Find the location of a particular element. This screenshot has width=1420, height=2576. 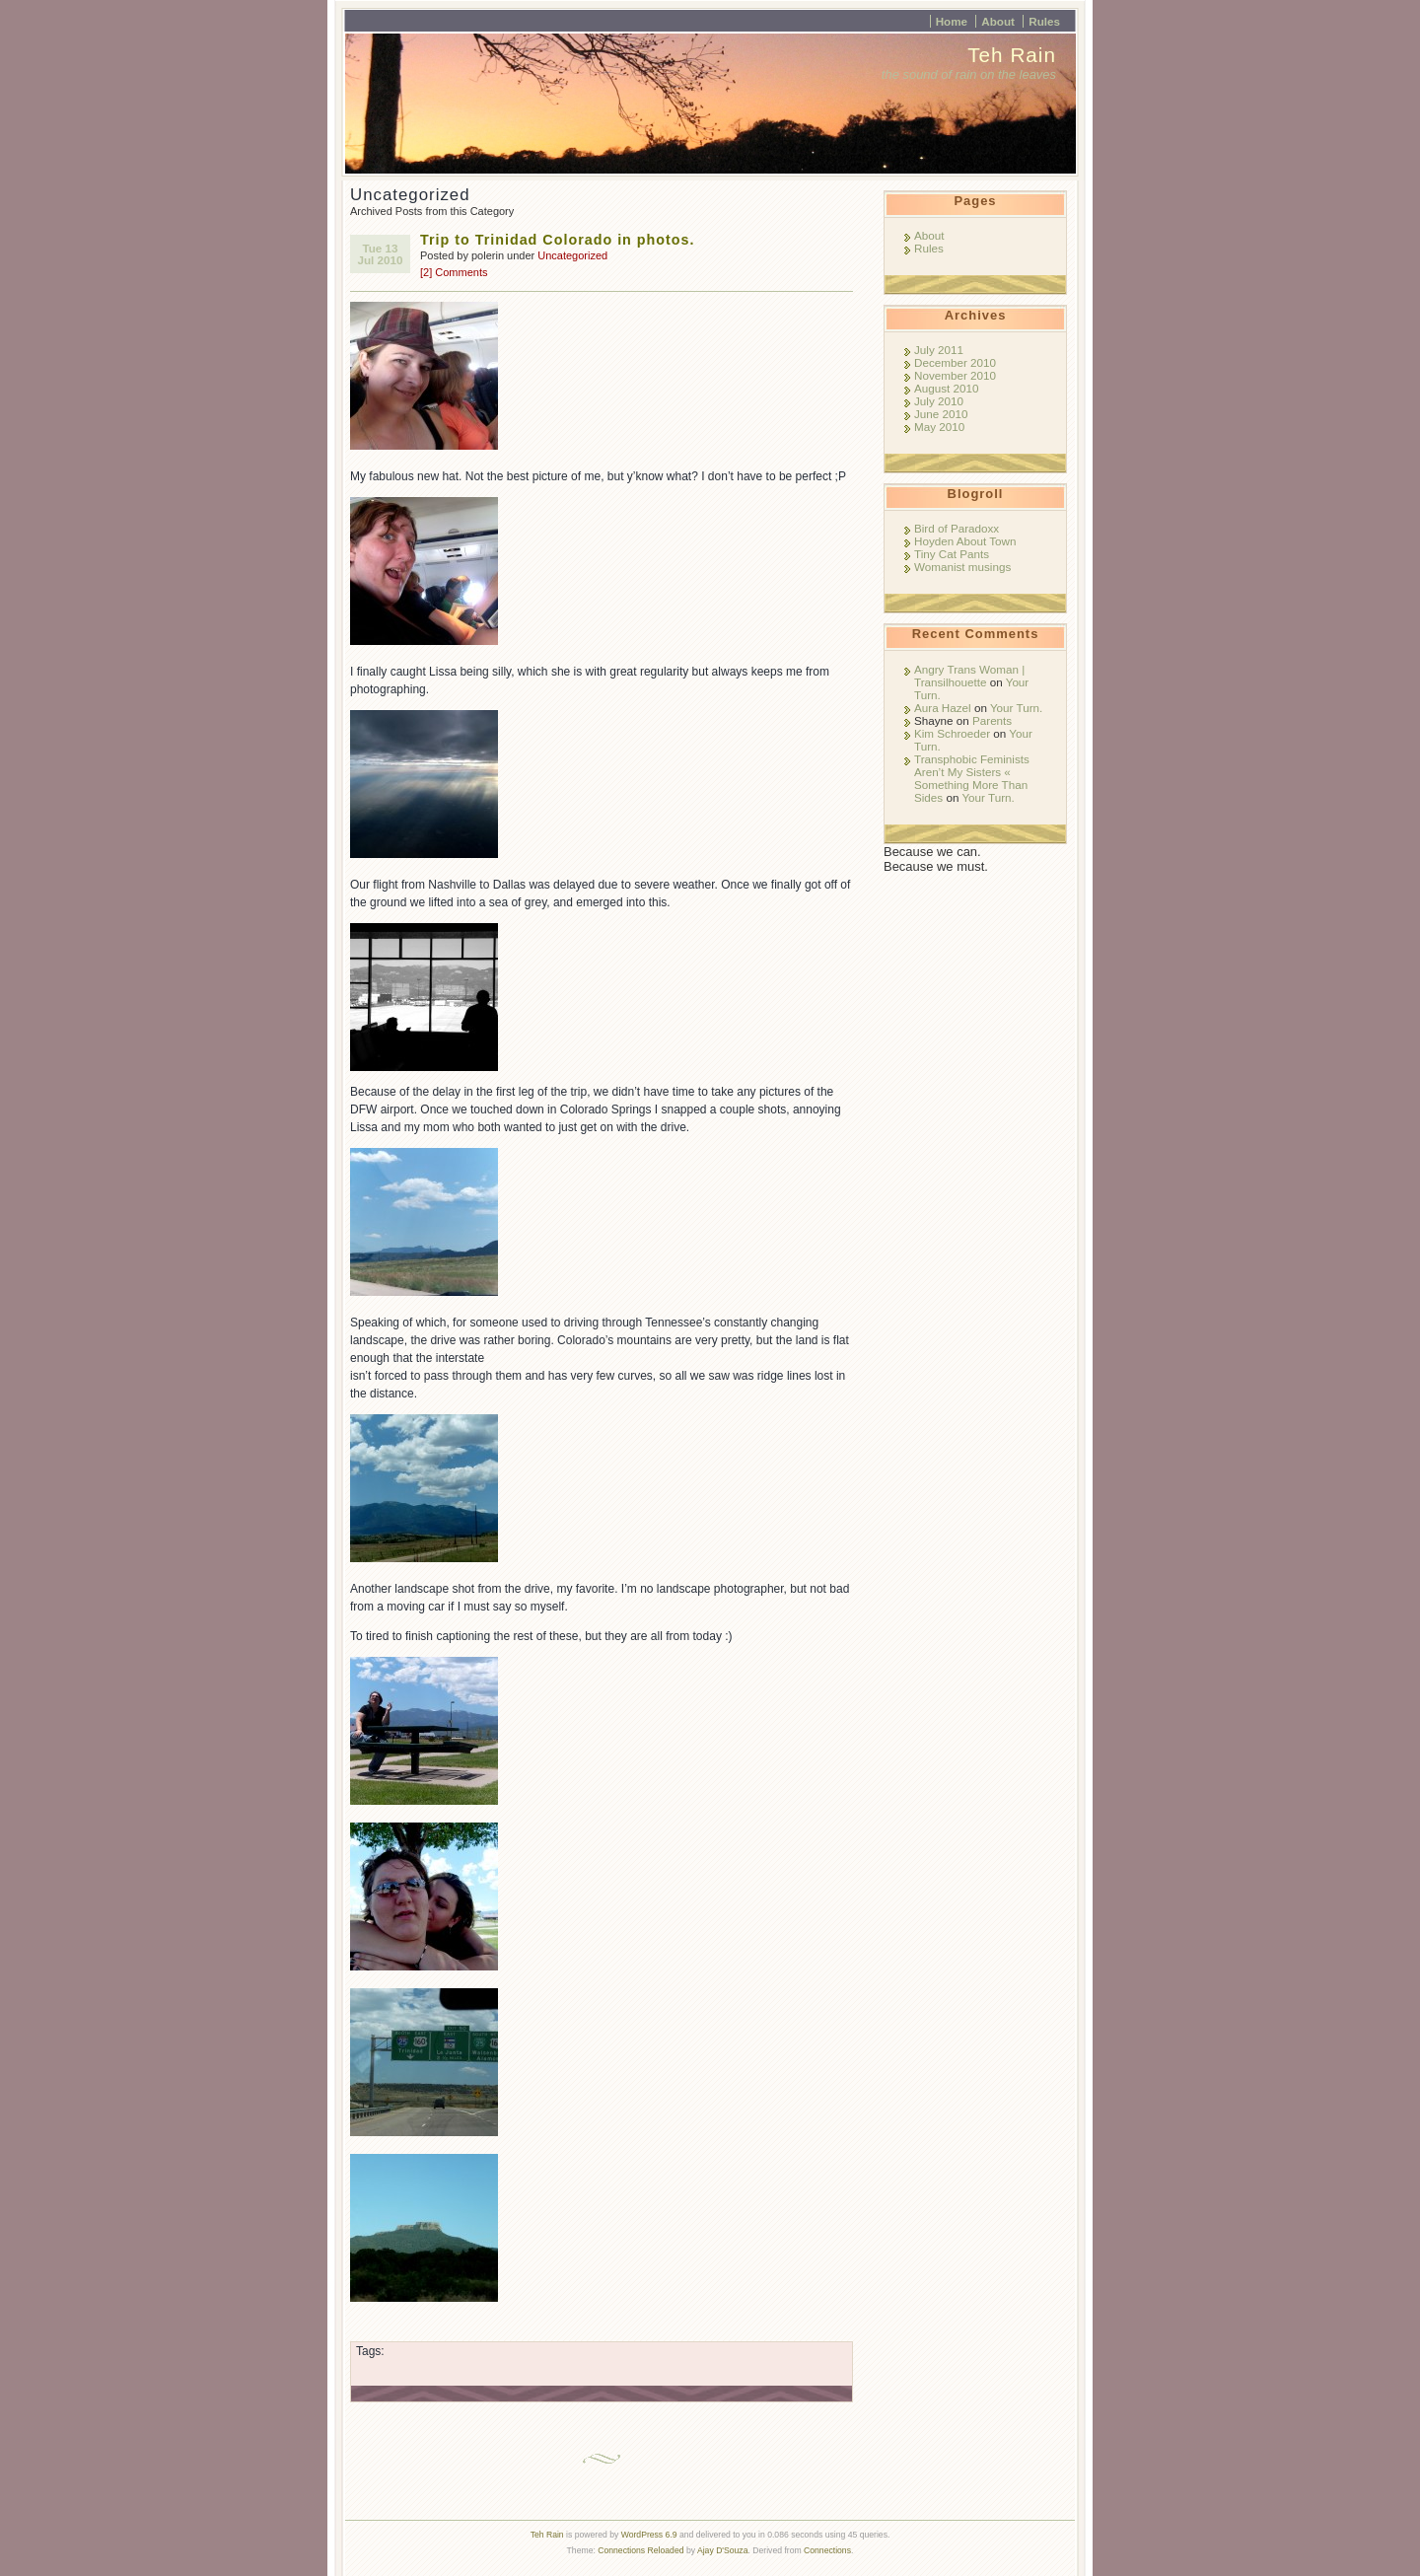

Connections Reloaded is located at coordinates (640, 2550).